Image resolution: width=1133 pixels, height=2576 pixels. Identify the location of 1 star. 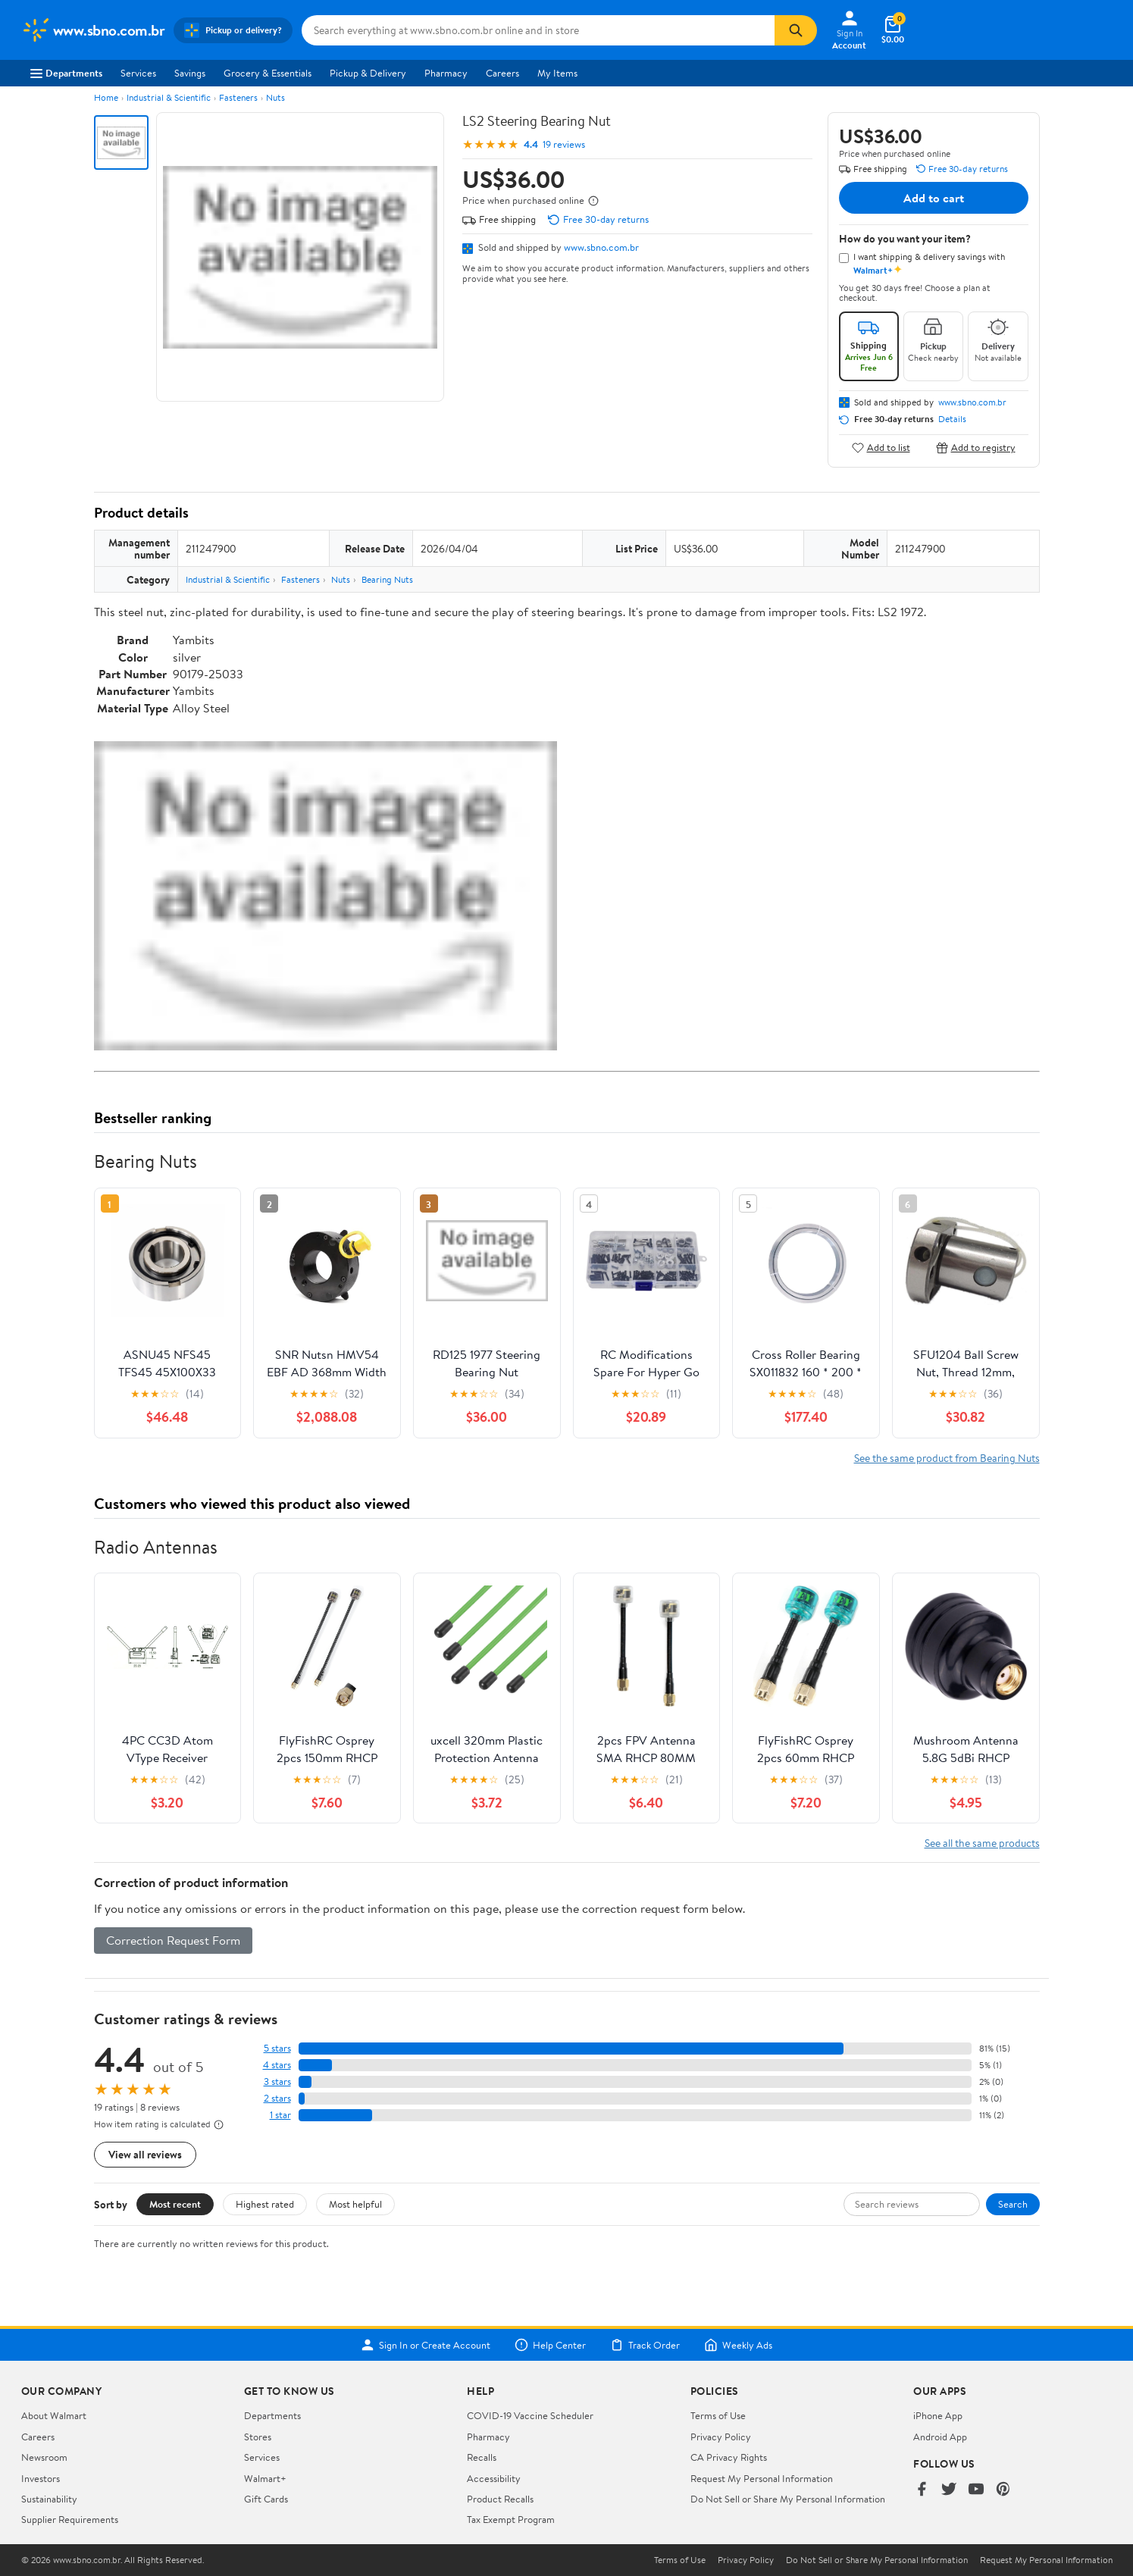
(280, 2115).